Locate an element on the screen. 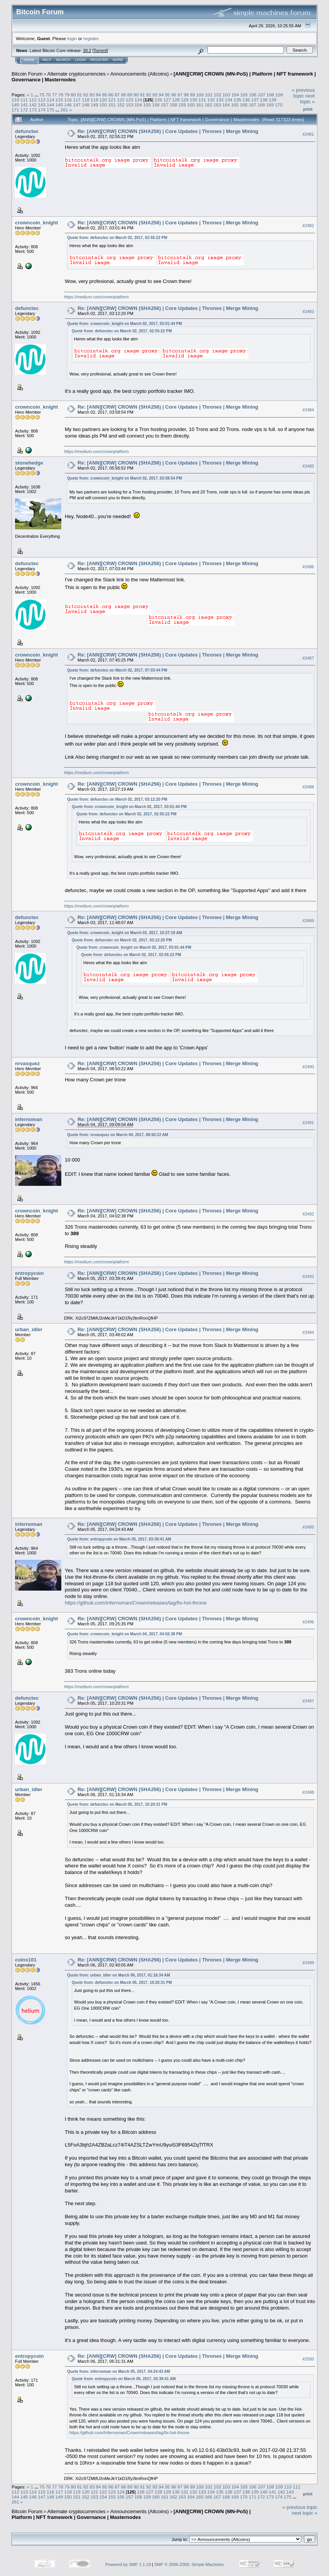 The height and width of the screenshot is (2576, 329). 122 is located at coordinates (121, 99).